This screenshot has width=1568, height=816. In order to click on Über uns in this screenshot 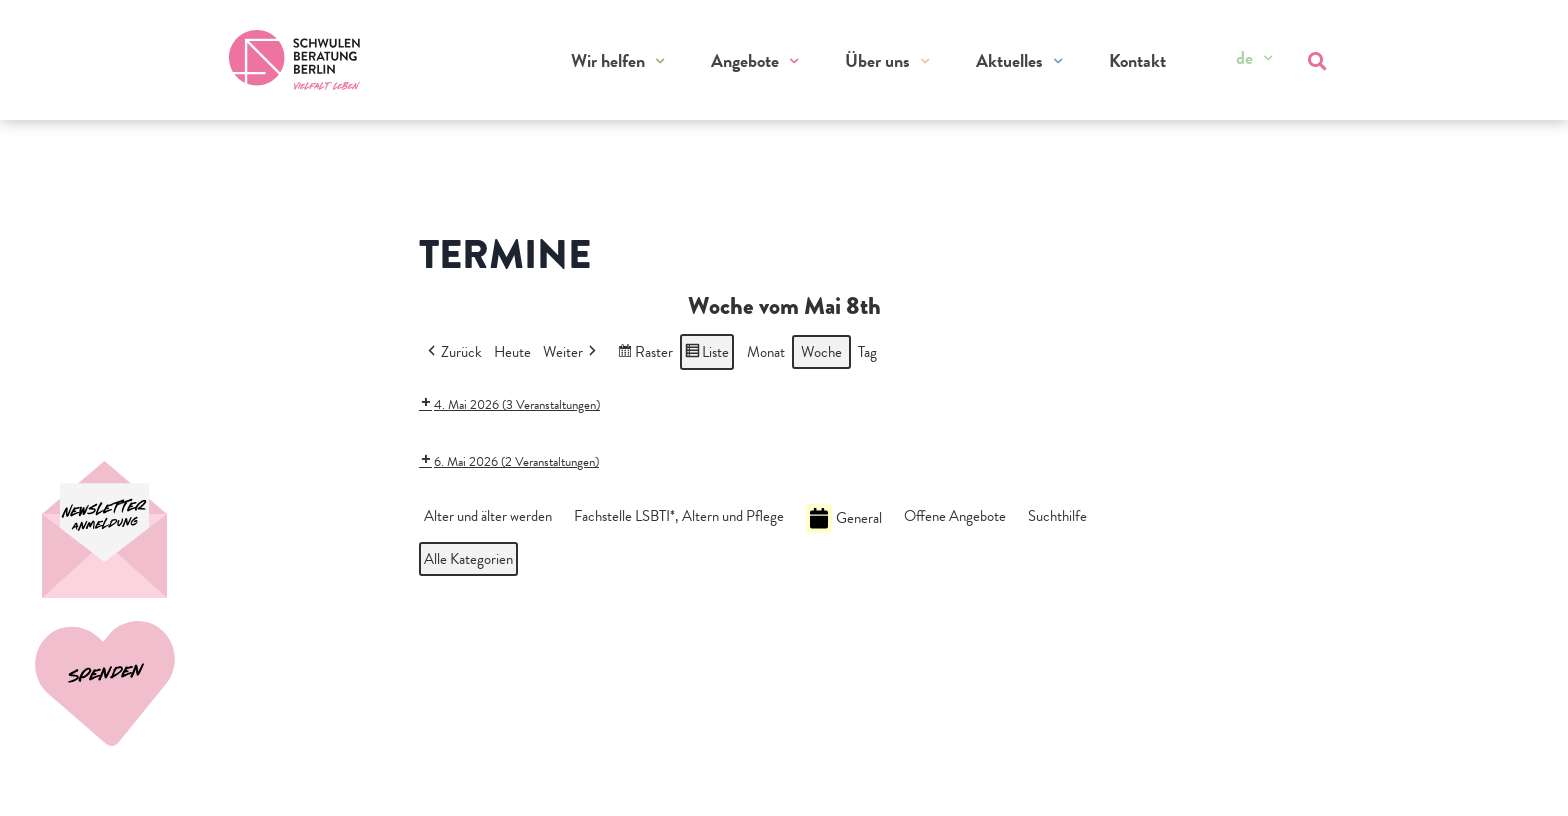, I will do `click(877, 60)`.